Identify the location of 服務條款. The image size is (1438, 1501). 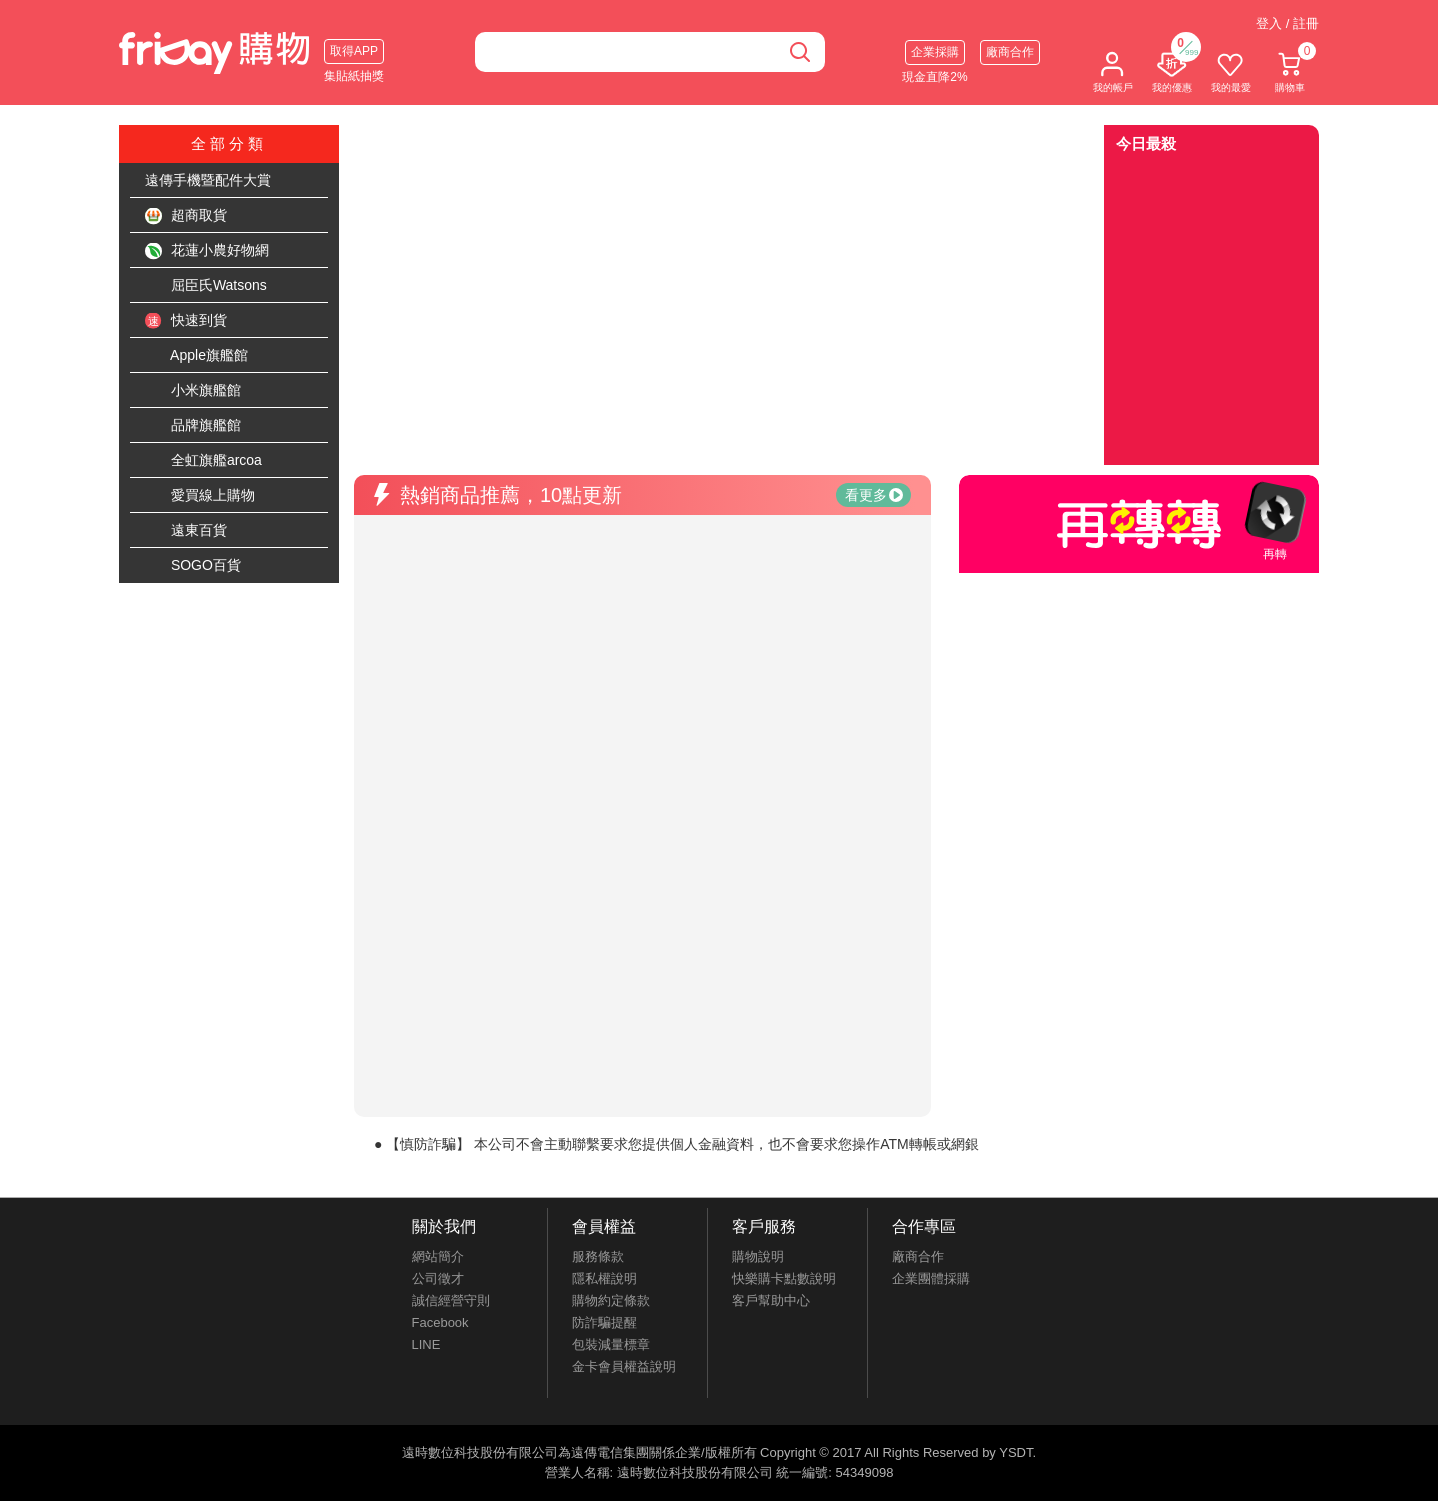
(598, 1256).